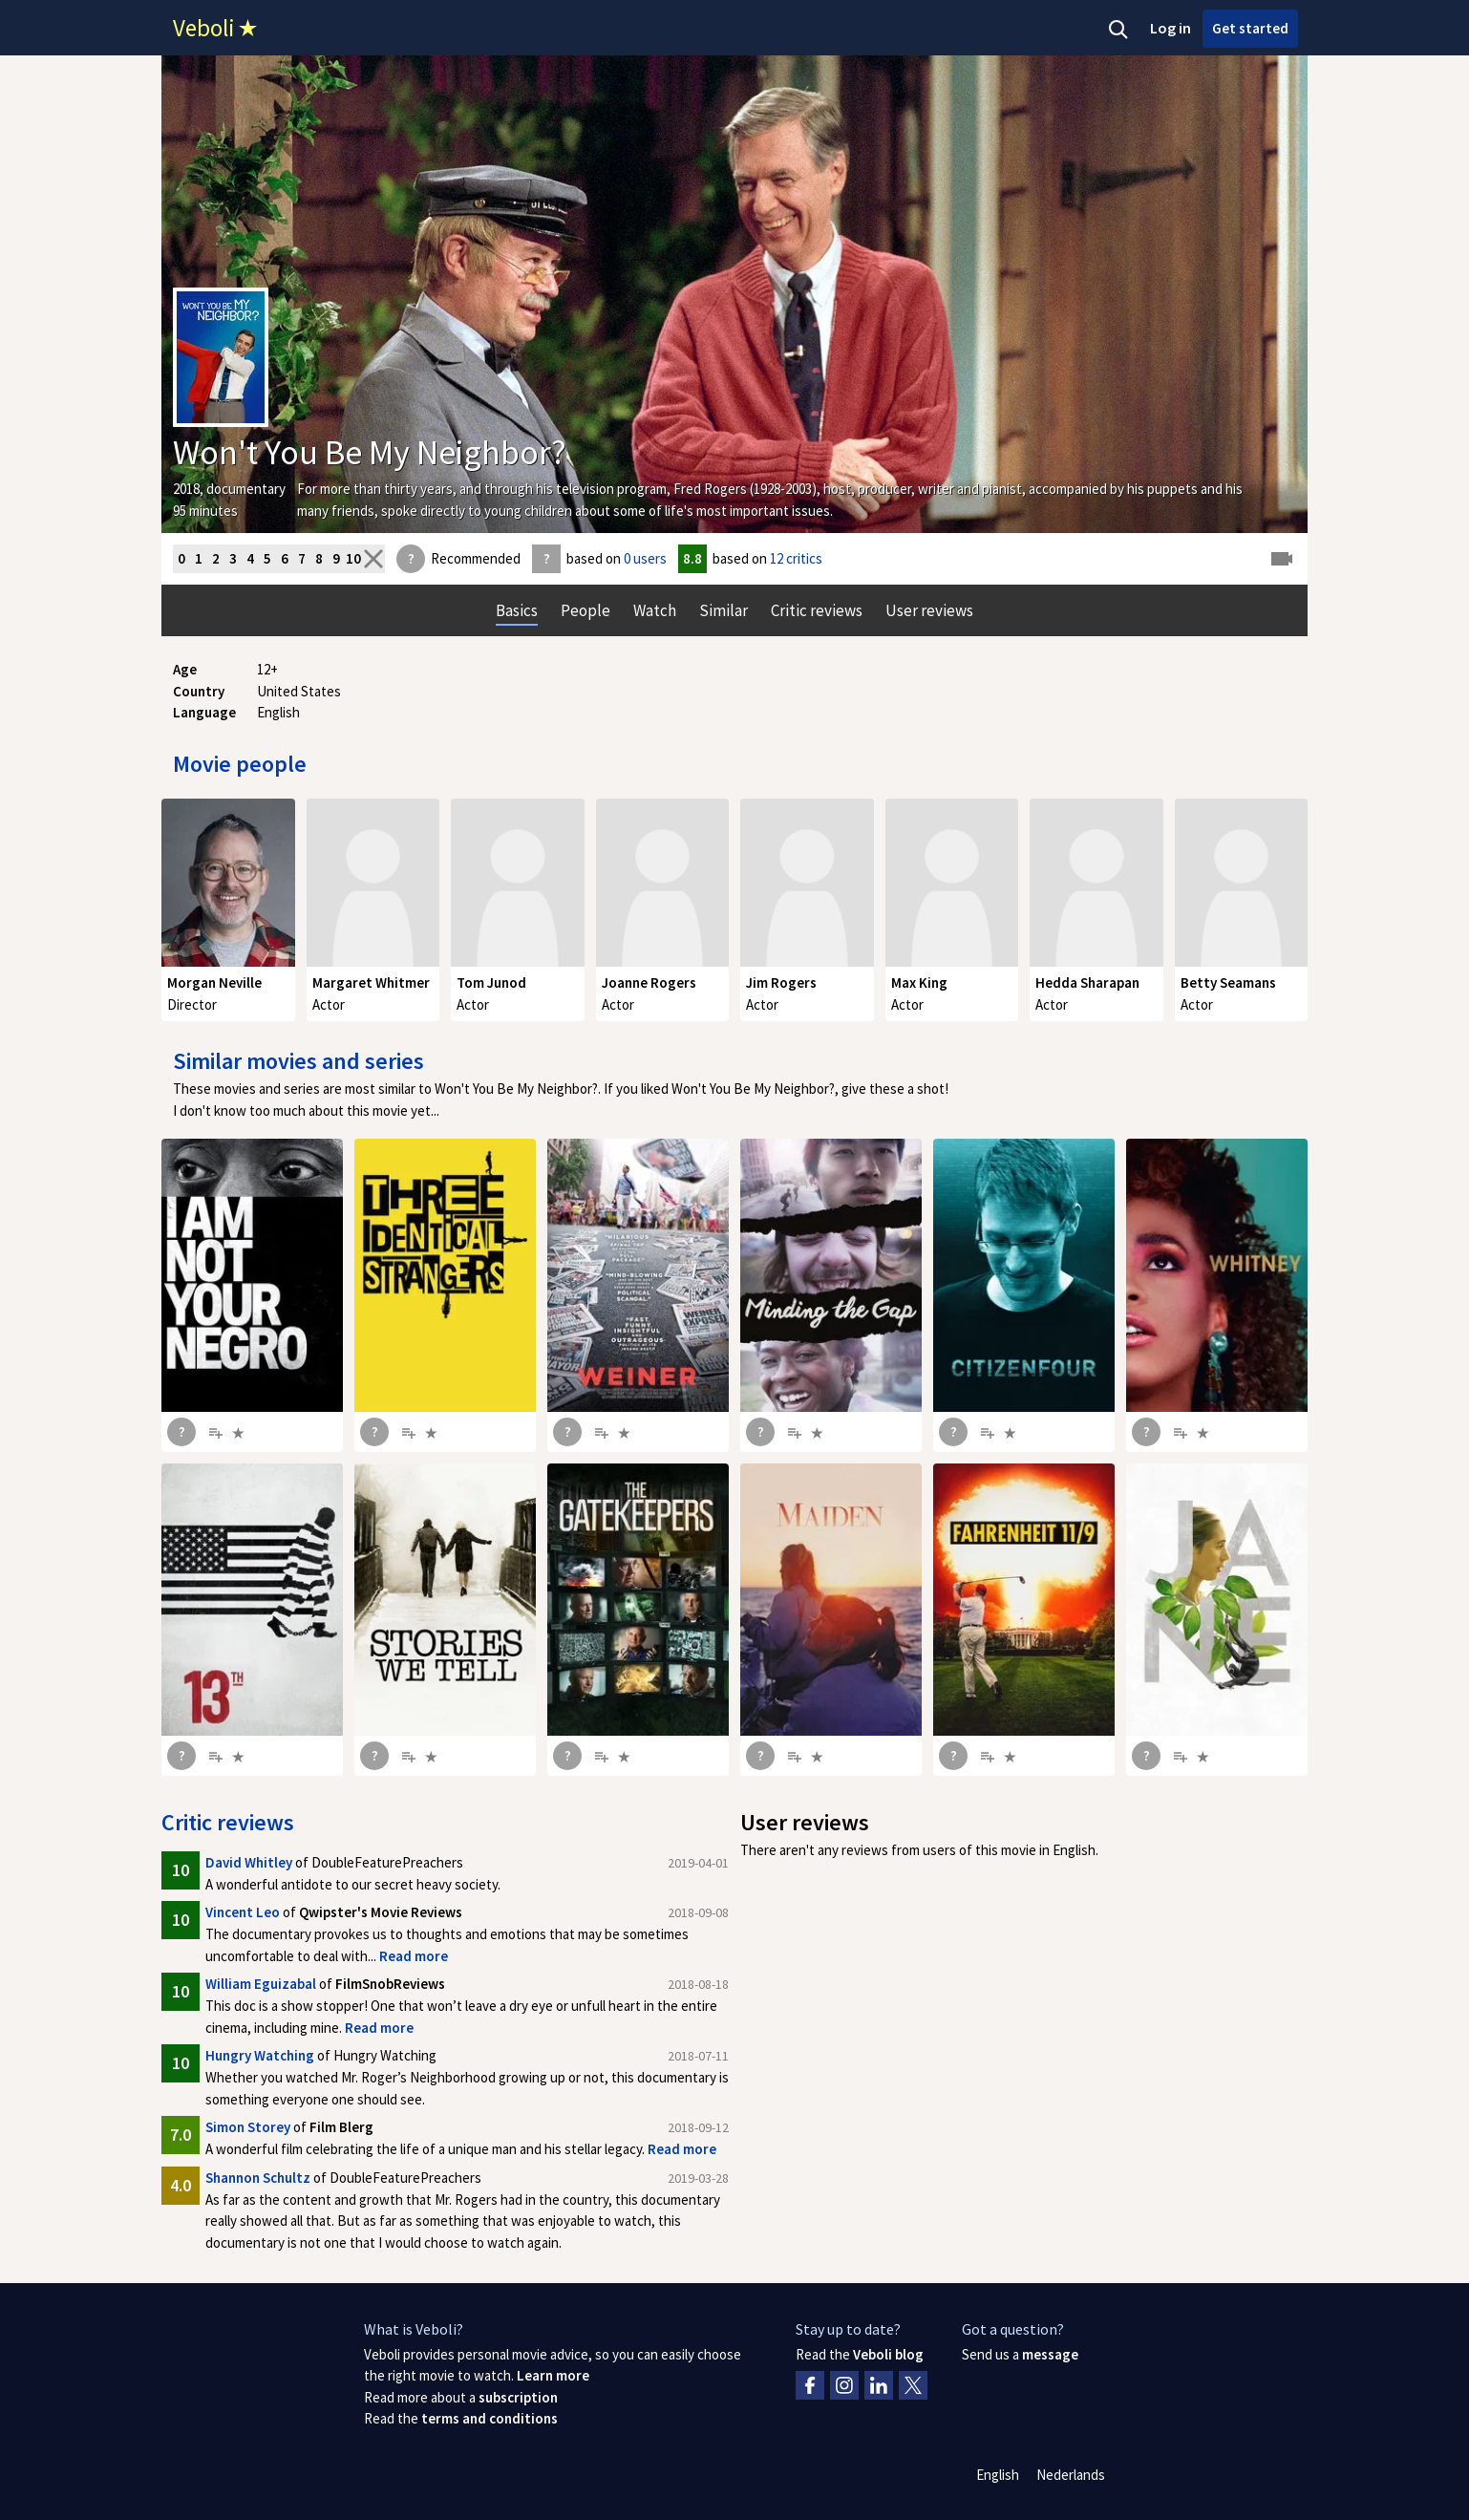 Image resolution: width=1469 pixels, height=2520 pixels. What do you see at coordinates (298, 1061) in the screenshot?
I see `Similar movies and series` at bounding box center [298, 1061].